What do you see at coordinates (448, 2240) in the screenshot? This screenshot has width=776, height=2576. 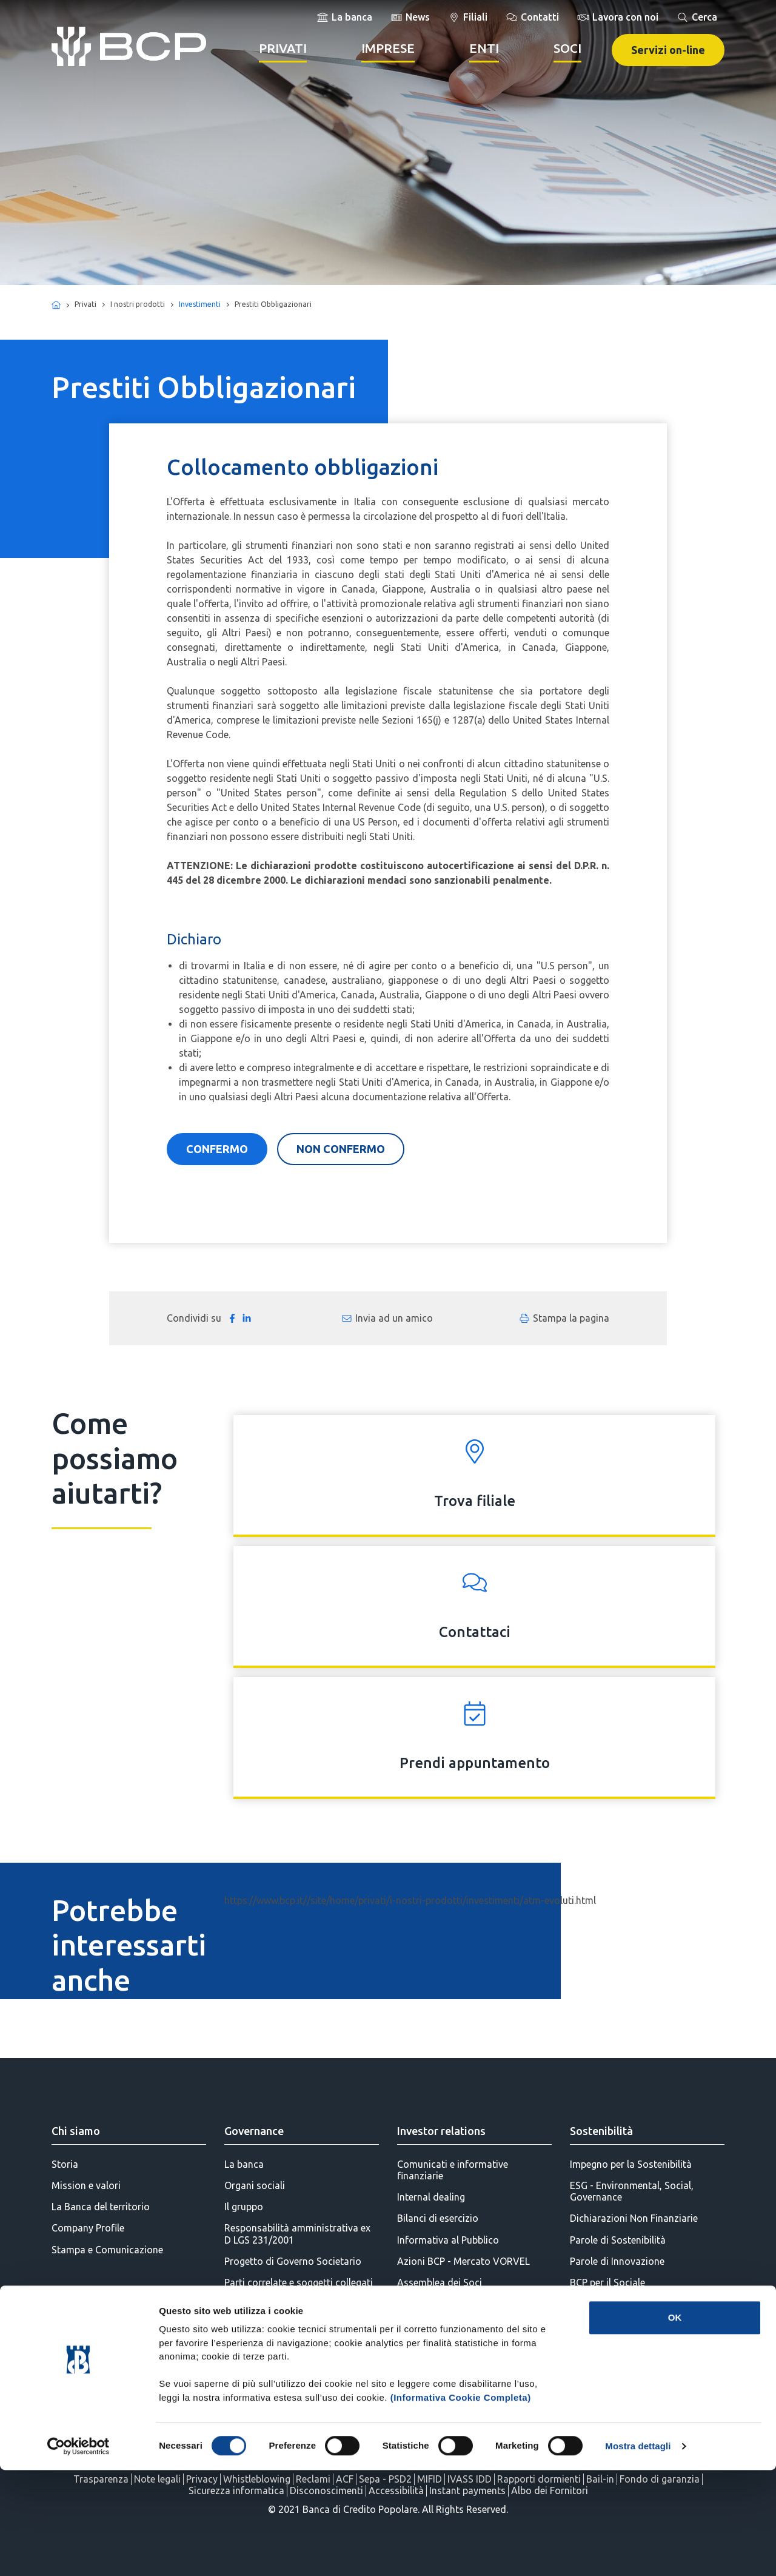 I see `Informativa al Pubblico` at bounding box center [448, 2240].